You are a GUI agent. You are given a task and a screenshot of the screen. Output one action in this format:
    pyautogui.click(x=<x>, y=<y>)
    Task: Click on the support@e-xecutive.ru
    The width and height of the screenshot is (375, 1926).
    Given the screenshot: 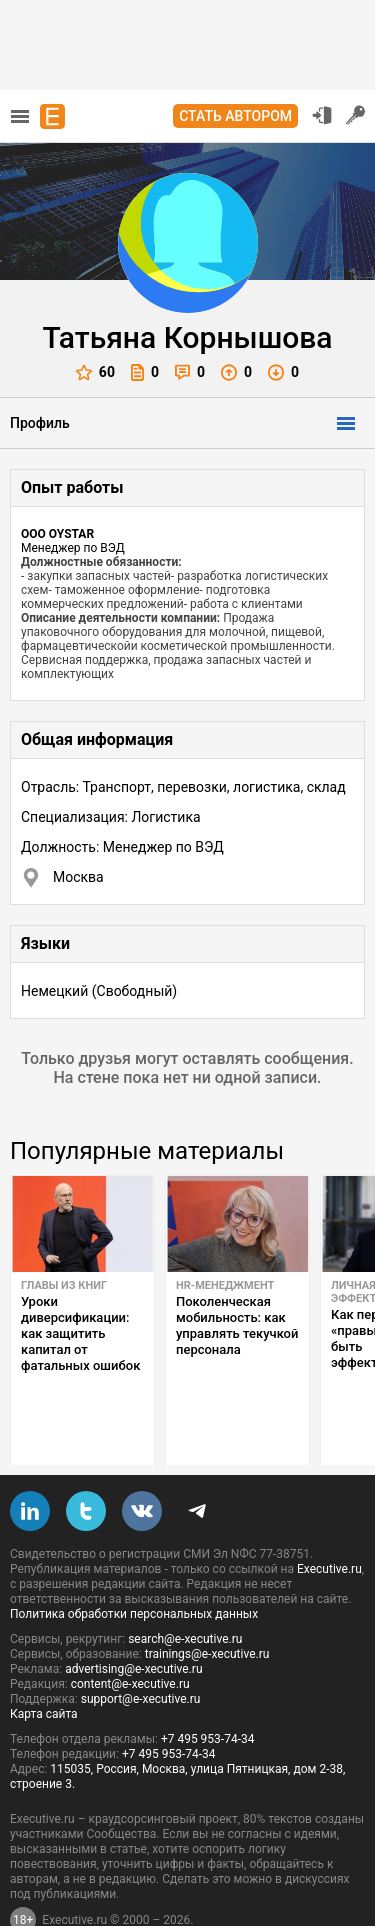 What is the action you would take?
    pyautogui.click(x=141, y=1652)
    